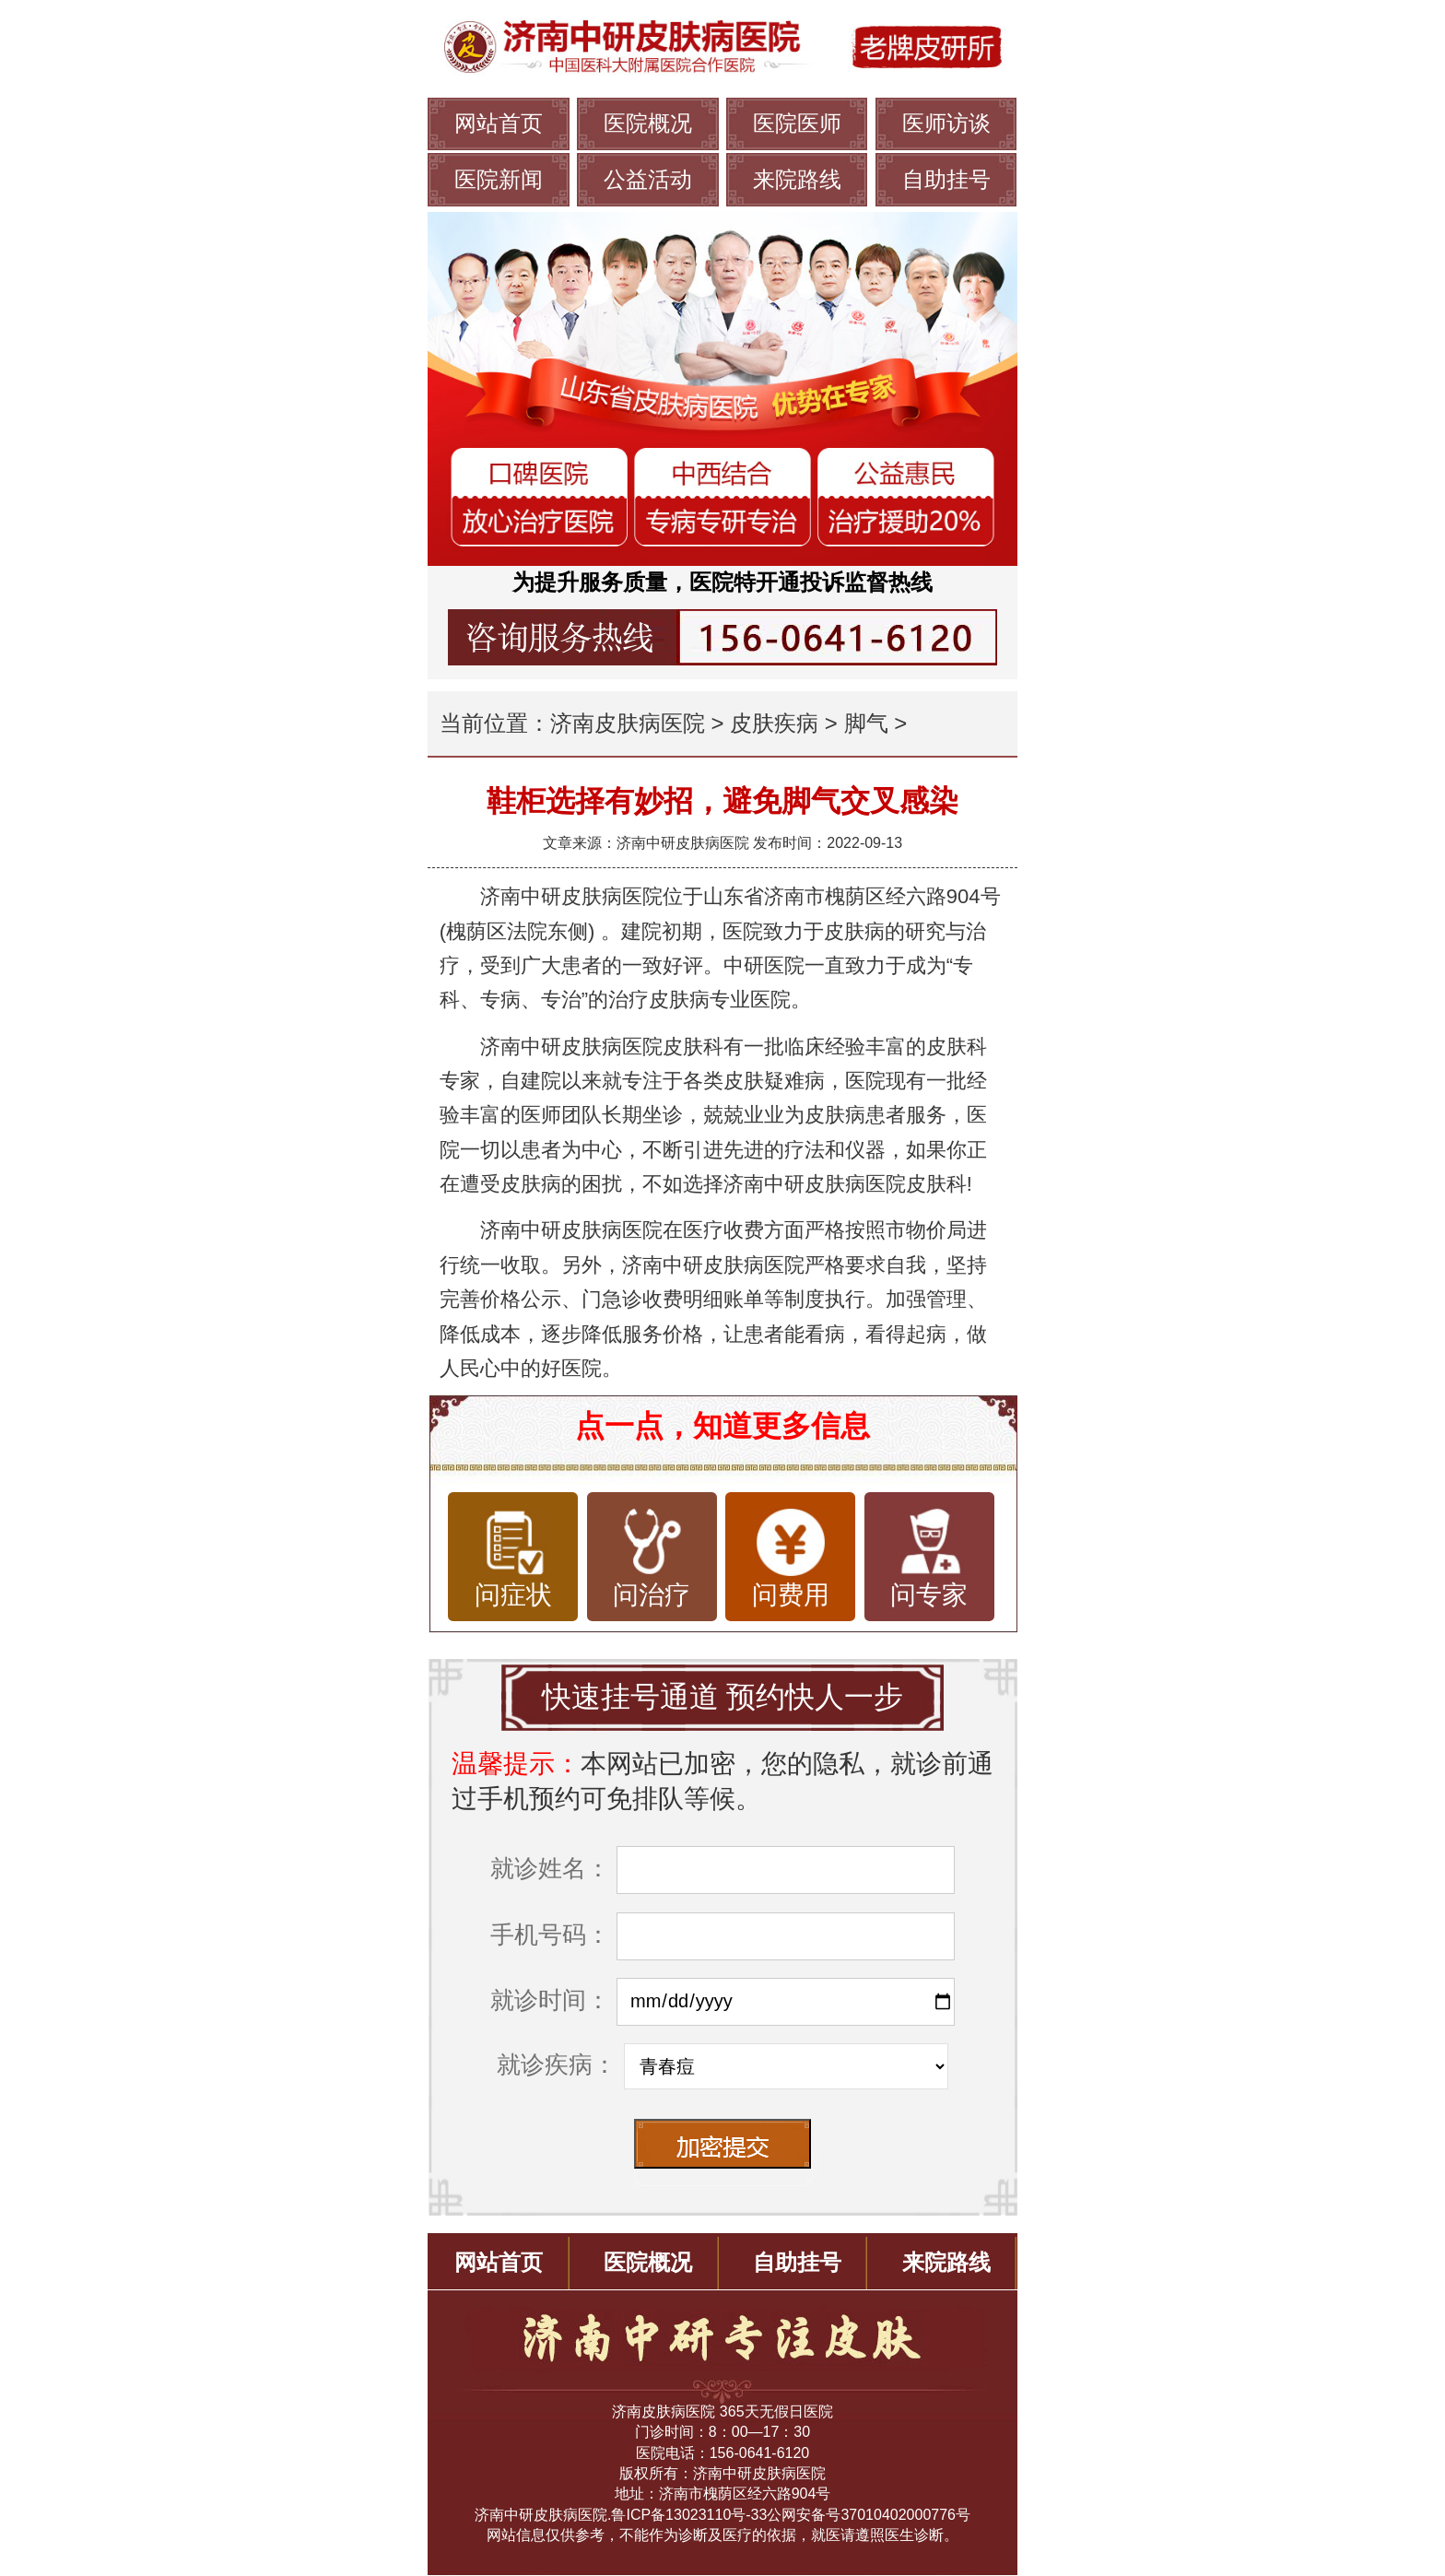 The image size is (1445, 2576). Describe the element at coordinates (946, 179) in the screenshot. I see `自助挂号` at that location.